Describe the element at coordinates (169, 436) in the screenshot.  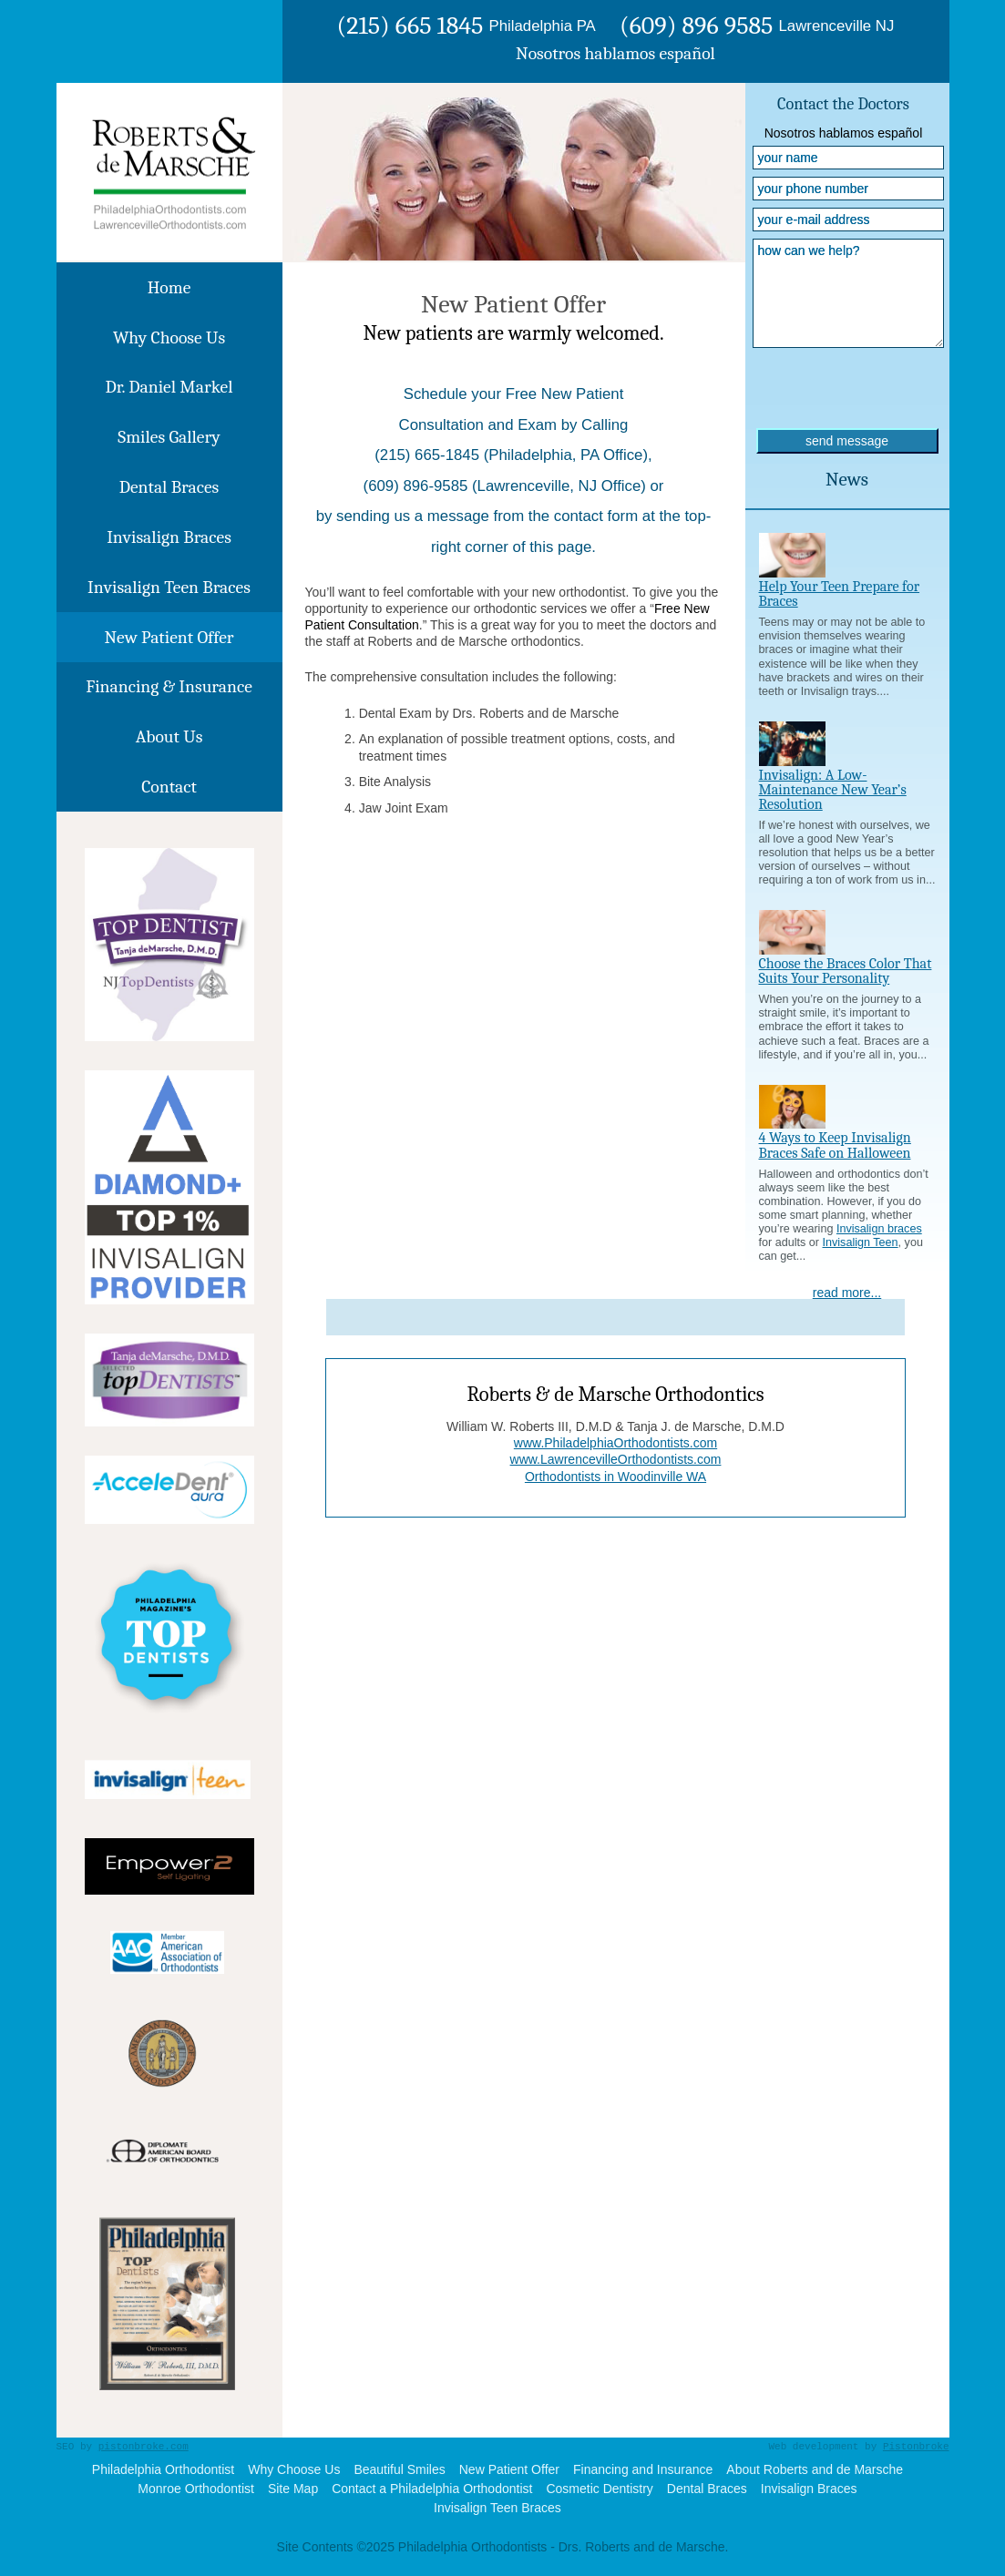
I see `Smiles Gallery` at that location.